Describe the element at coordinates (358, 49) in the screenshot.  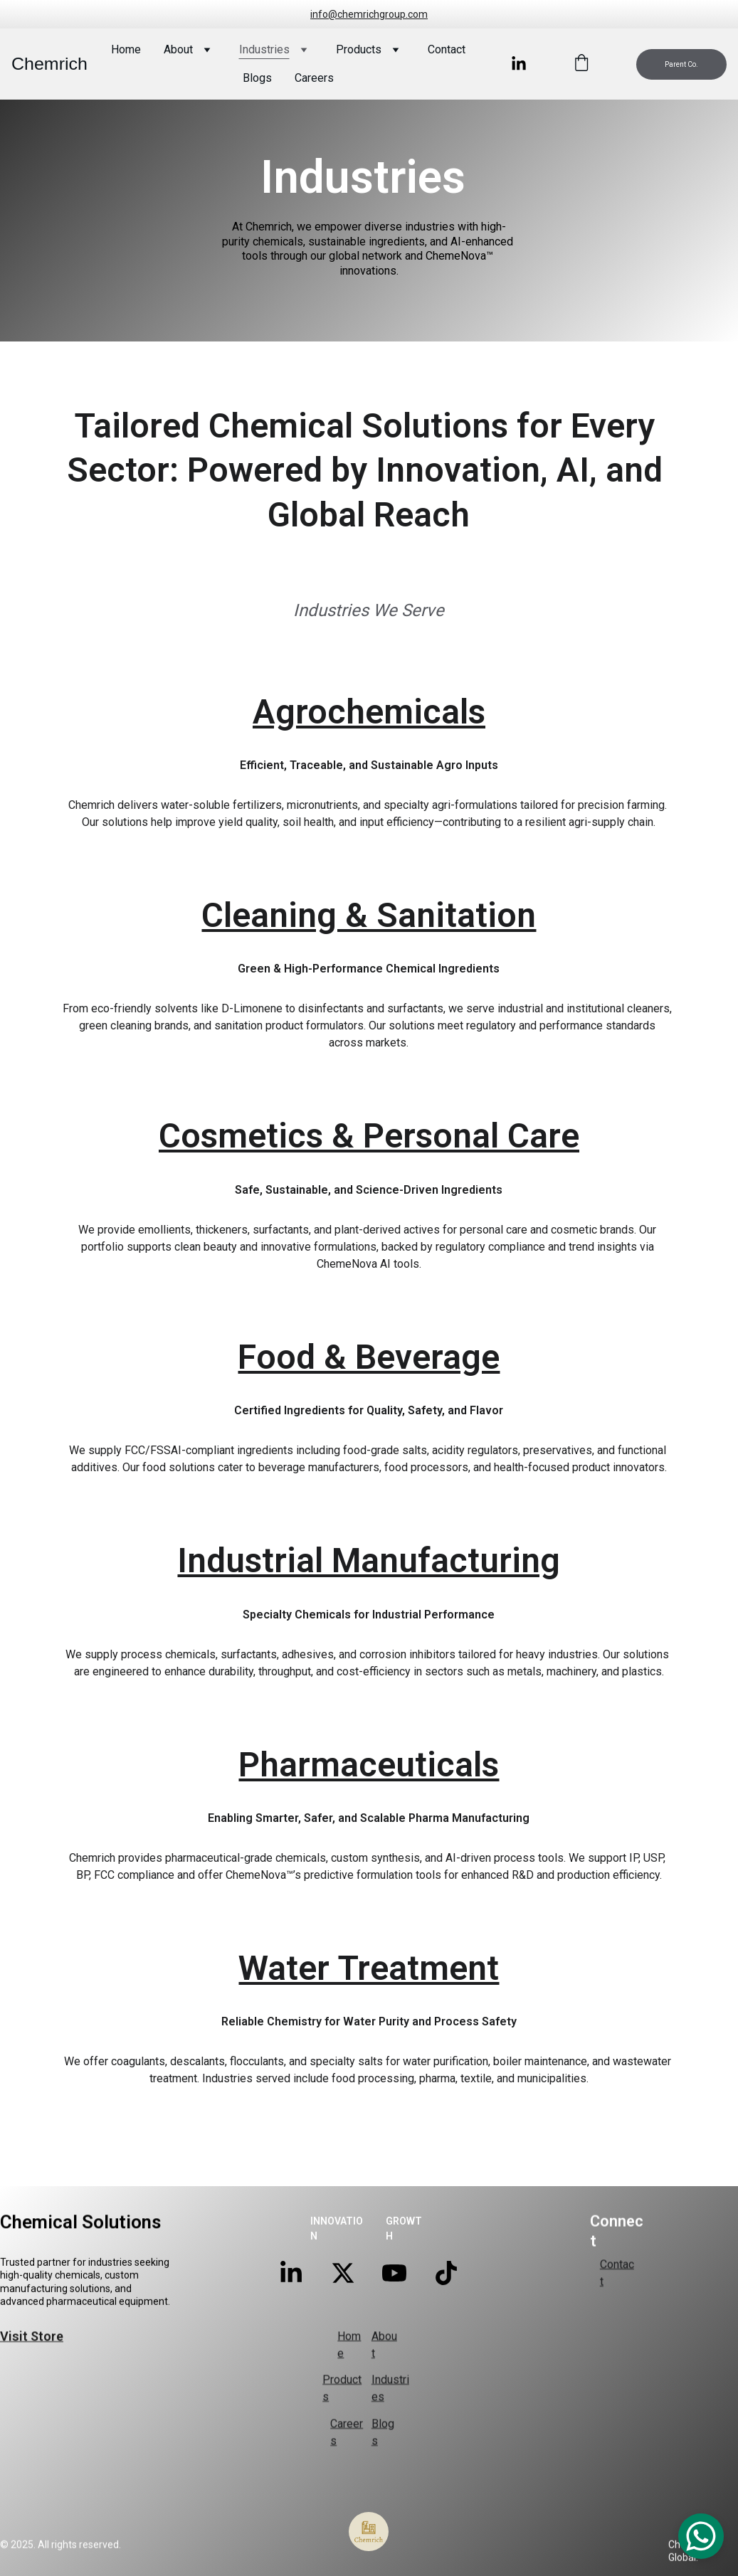
I see `Products` at that location.